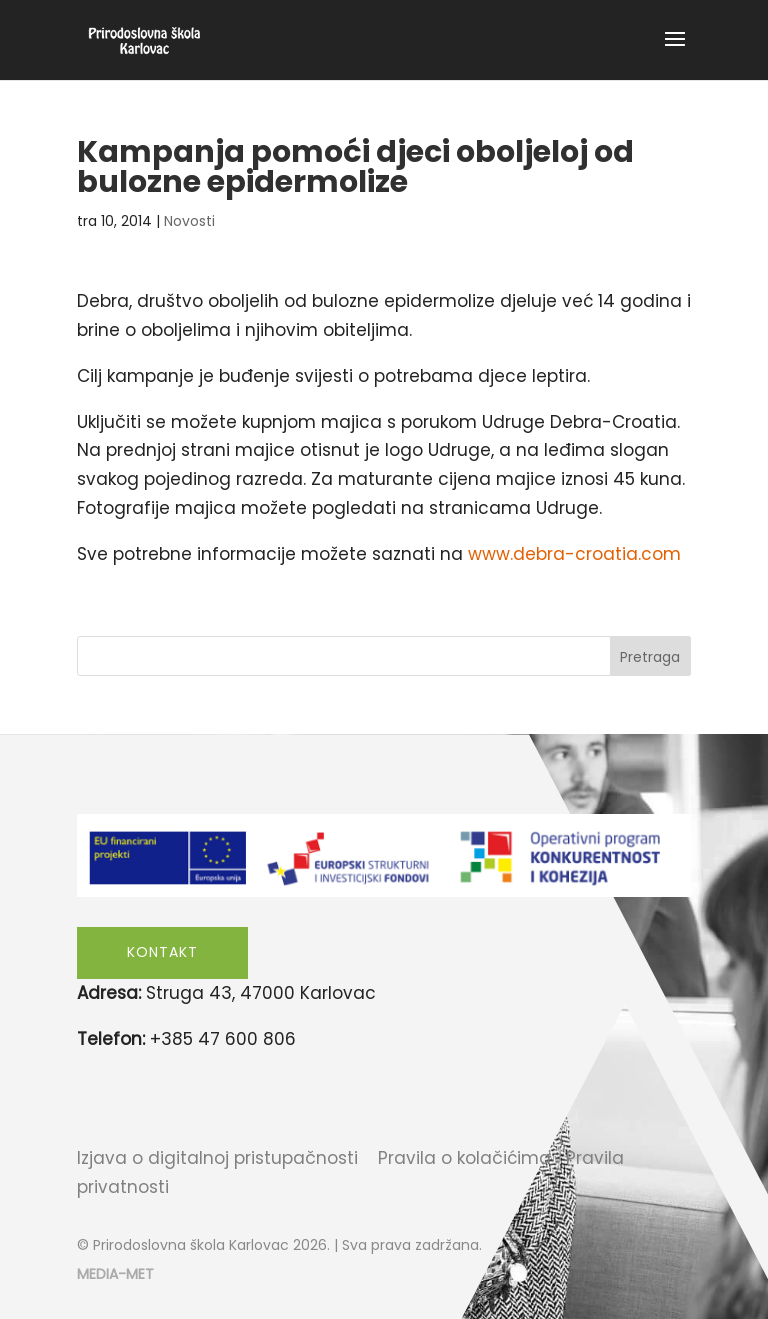  What do you see at coordinates (675, 52) in the screenshot?
I see `[button]` at bounding box center [675, 52].